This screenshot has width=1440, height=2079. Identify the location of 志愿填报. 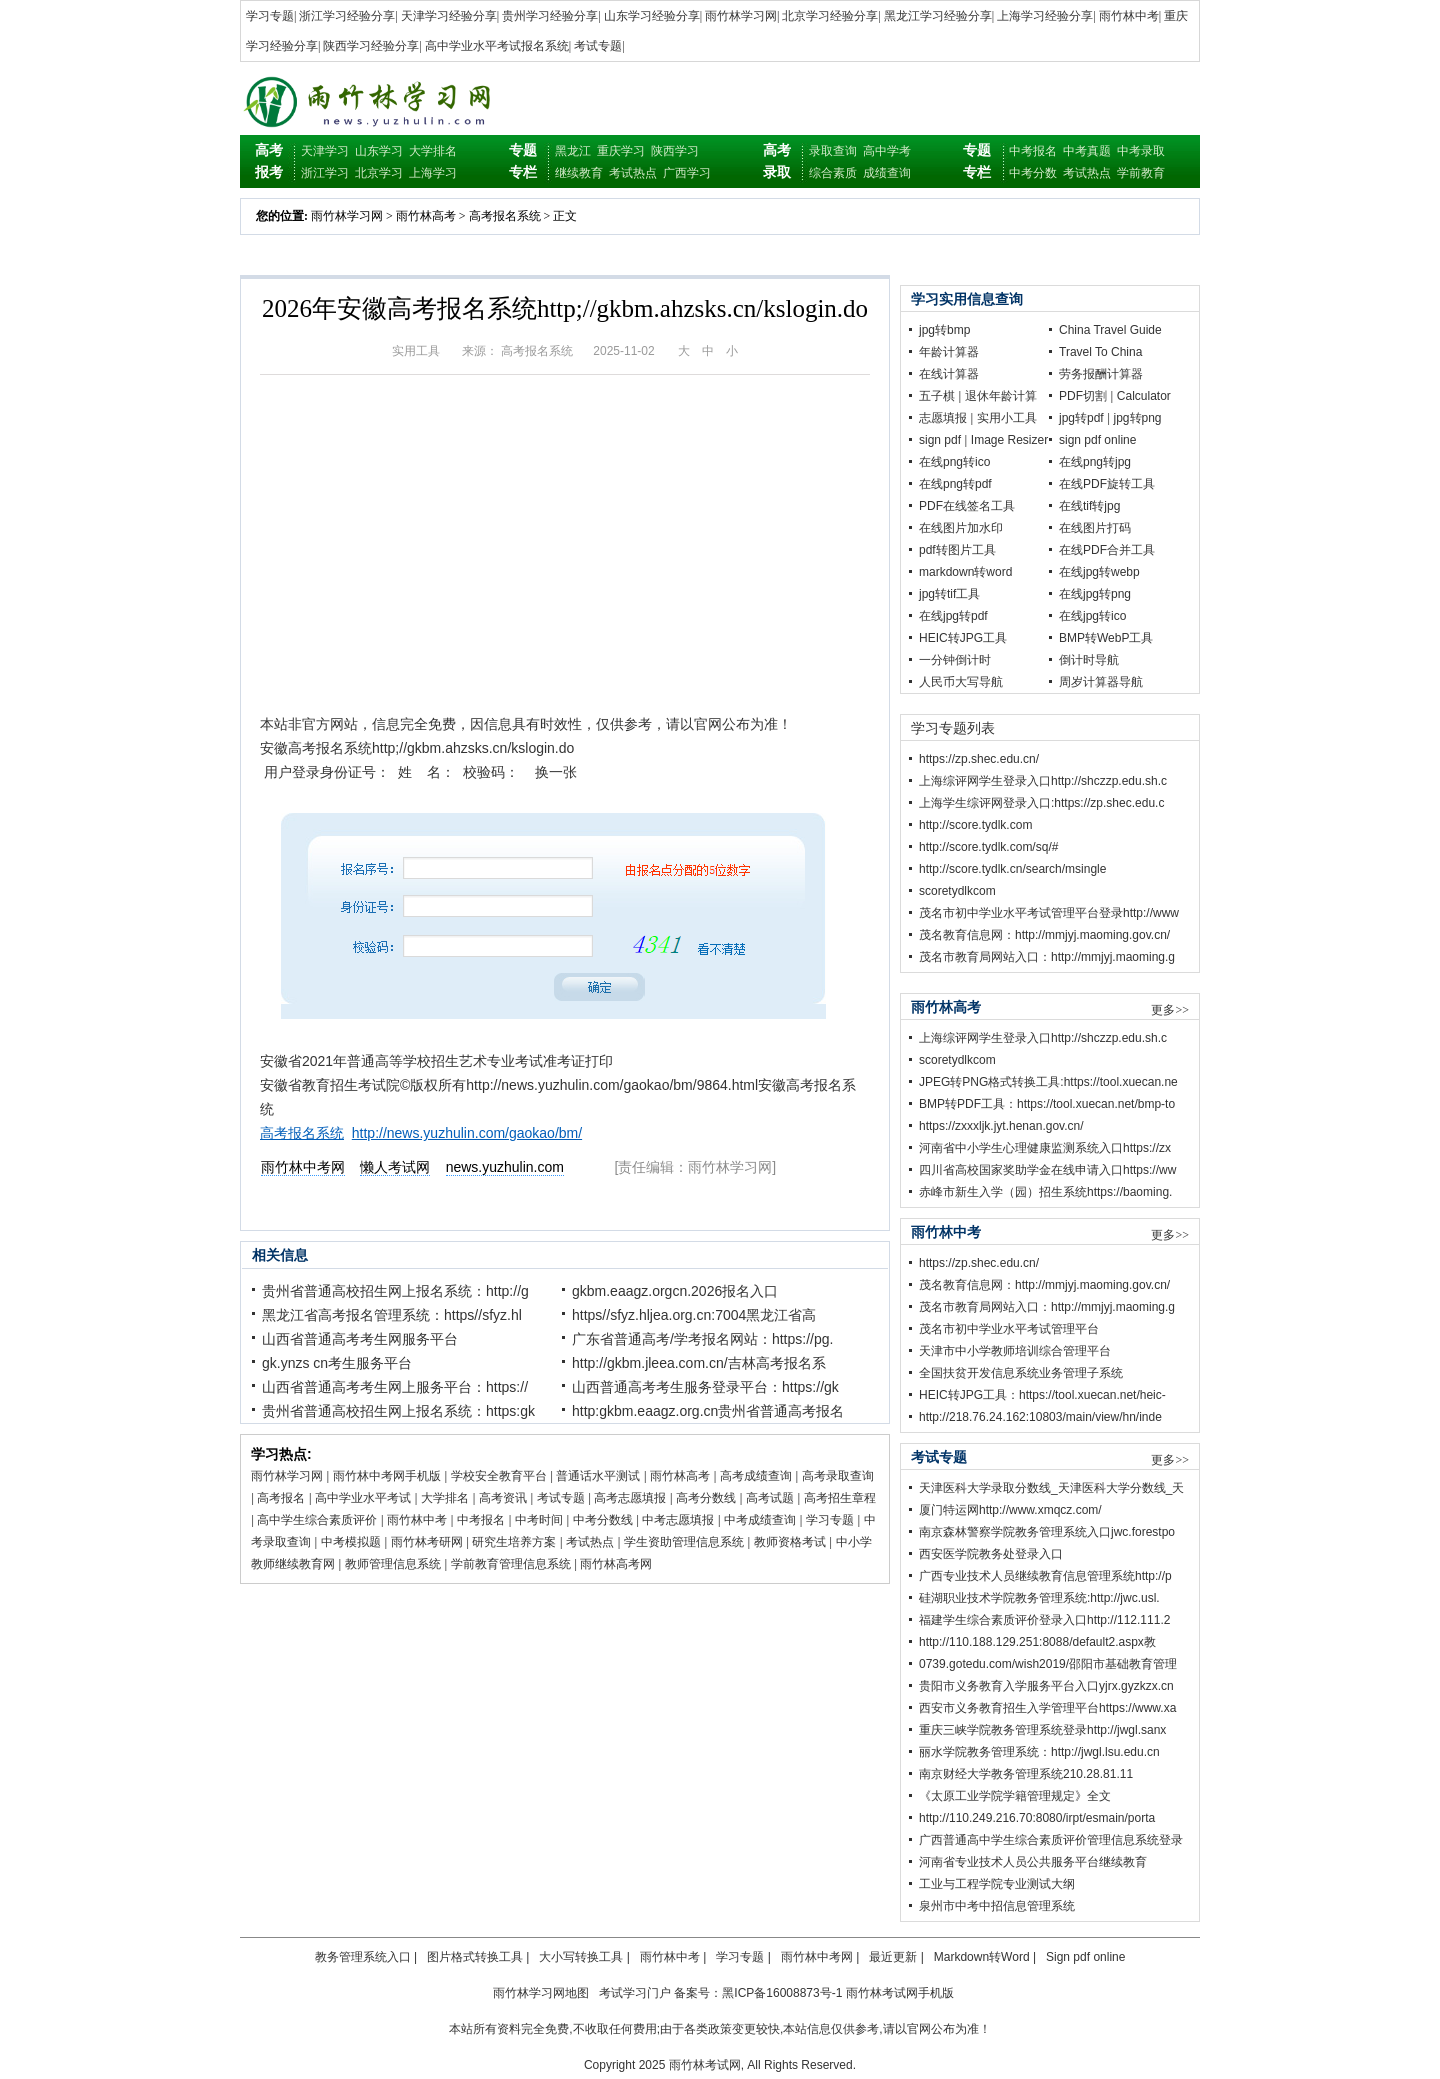
(943, 418).